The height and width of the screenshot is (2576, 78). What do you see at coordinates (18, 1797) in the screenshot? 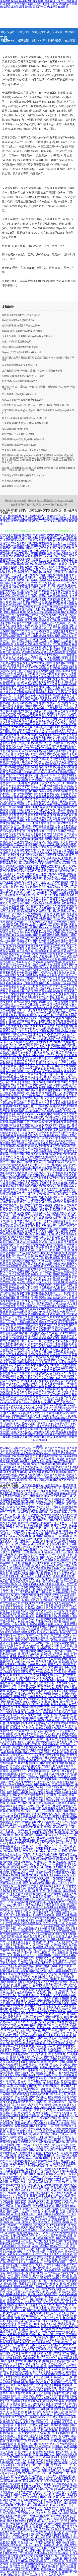
I see `国产精品99操` at bounding box center [18, 1797].